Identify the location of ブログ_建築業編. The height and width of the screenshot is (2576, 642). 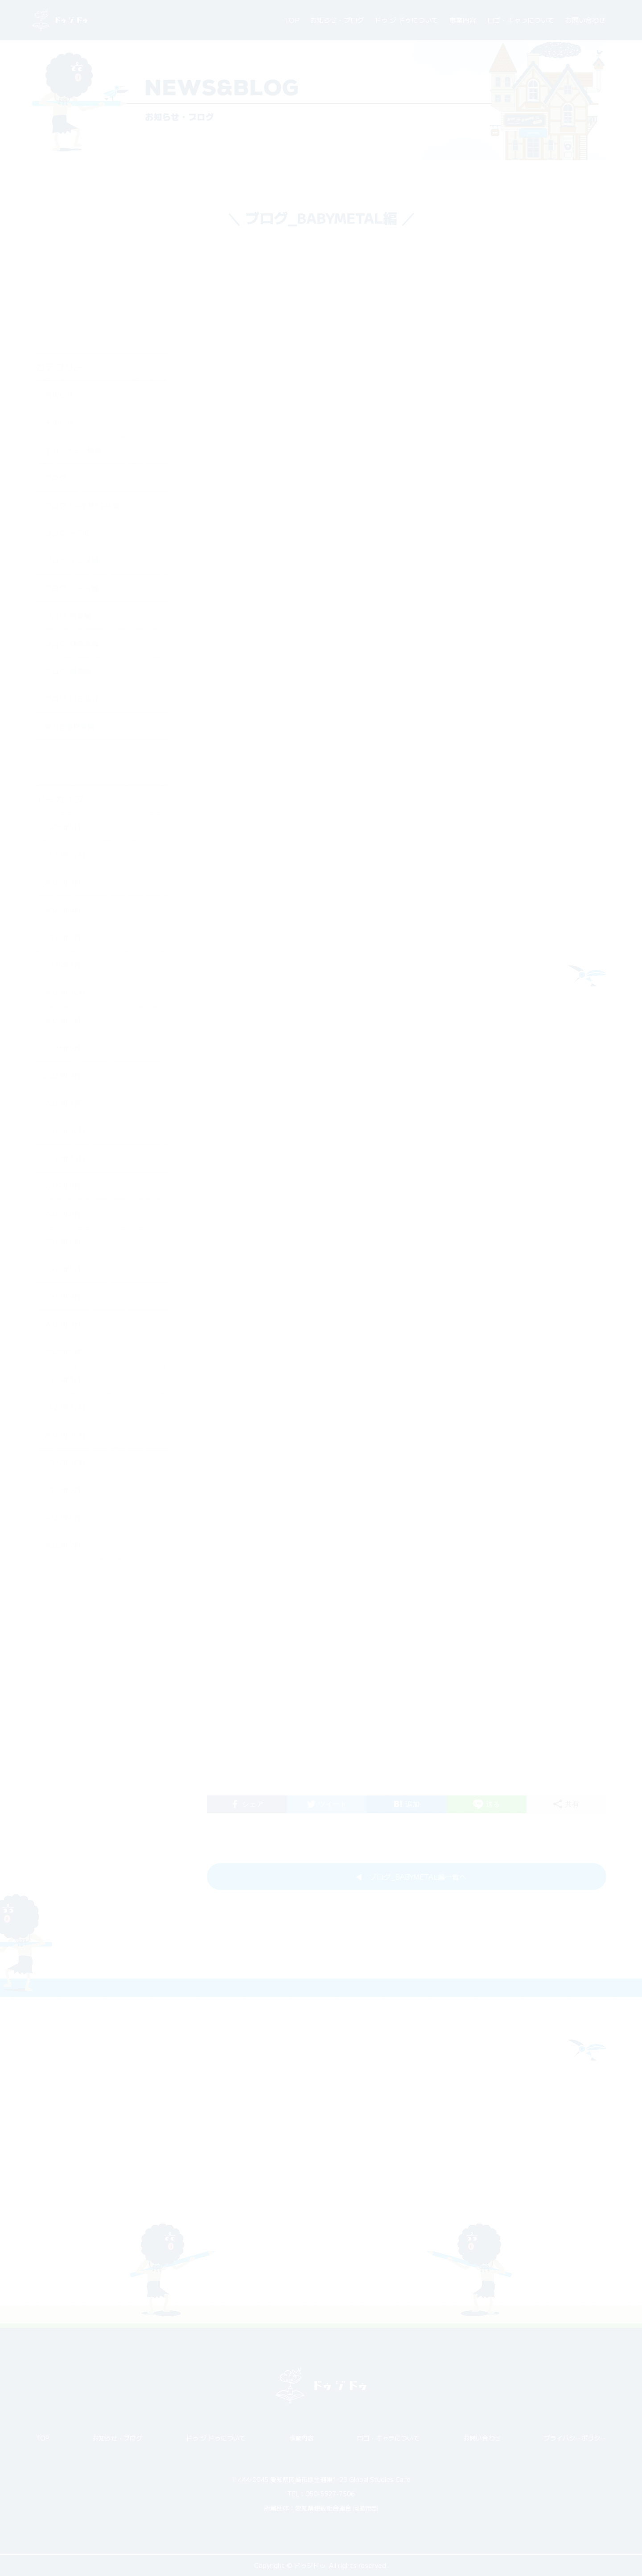
(72, 562).